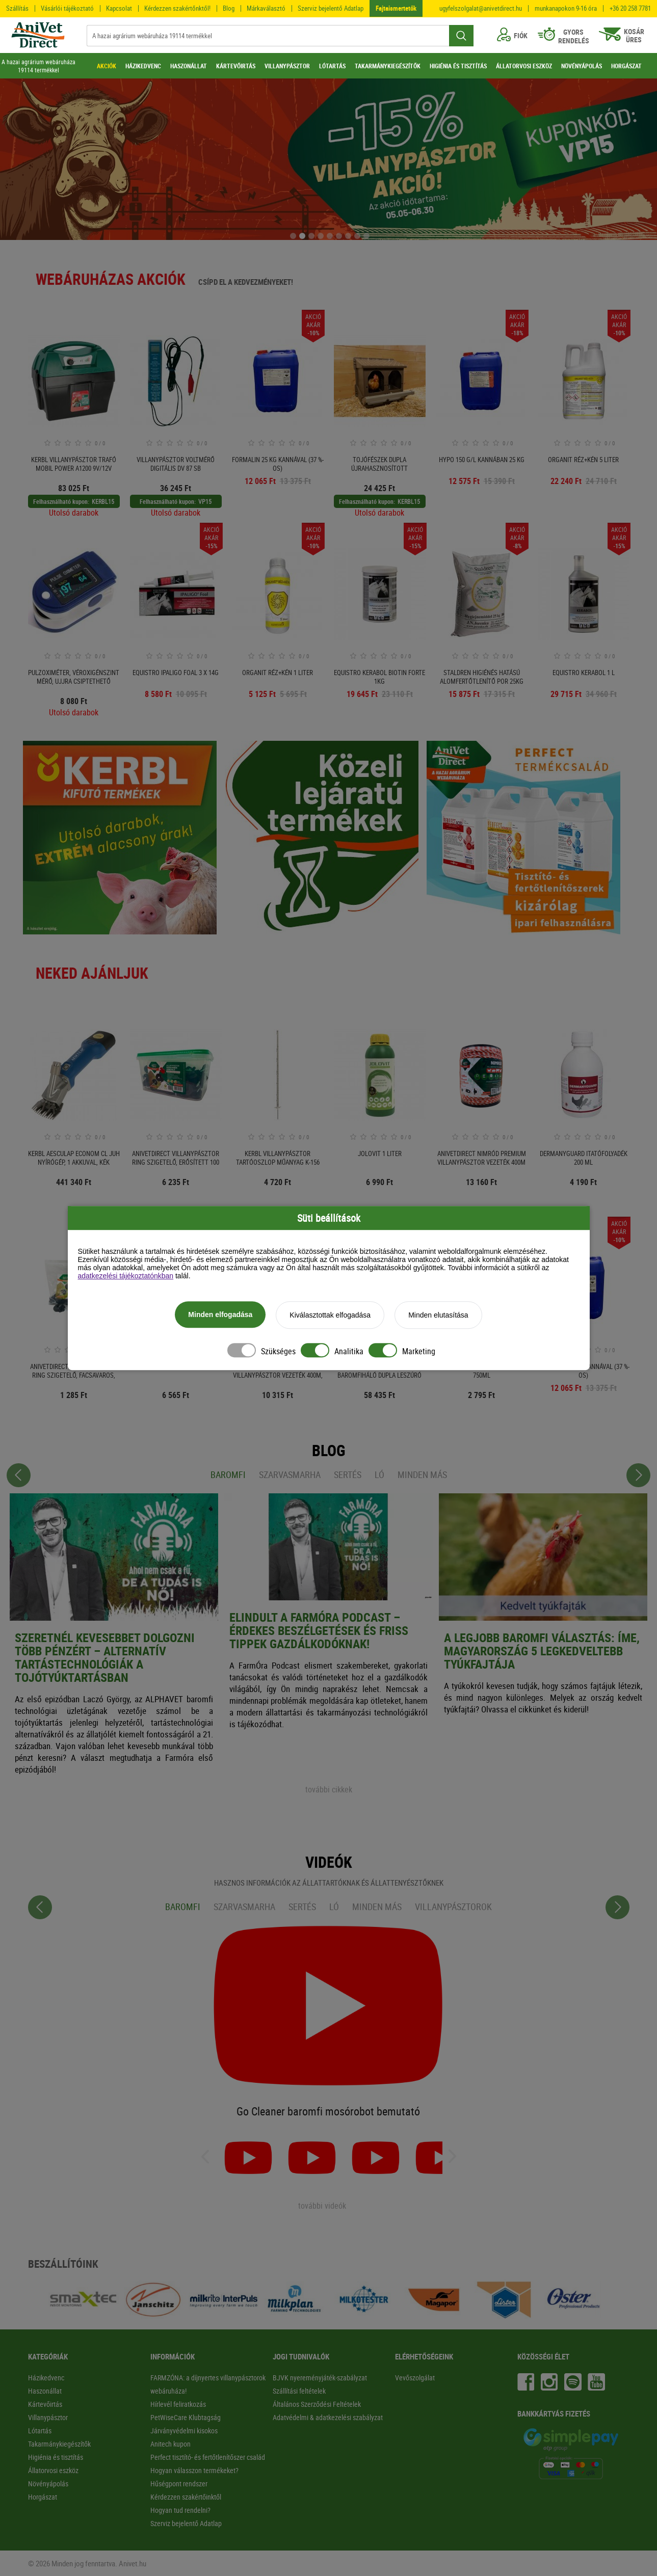 This screenshot has height=2576, width=657. Describe the element at coordinates (317, 2404) in the screenshot. I see `Általános Szerződési Feltételek` at that location.